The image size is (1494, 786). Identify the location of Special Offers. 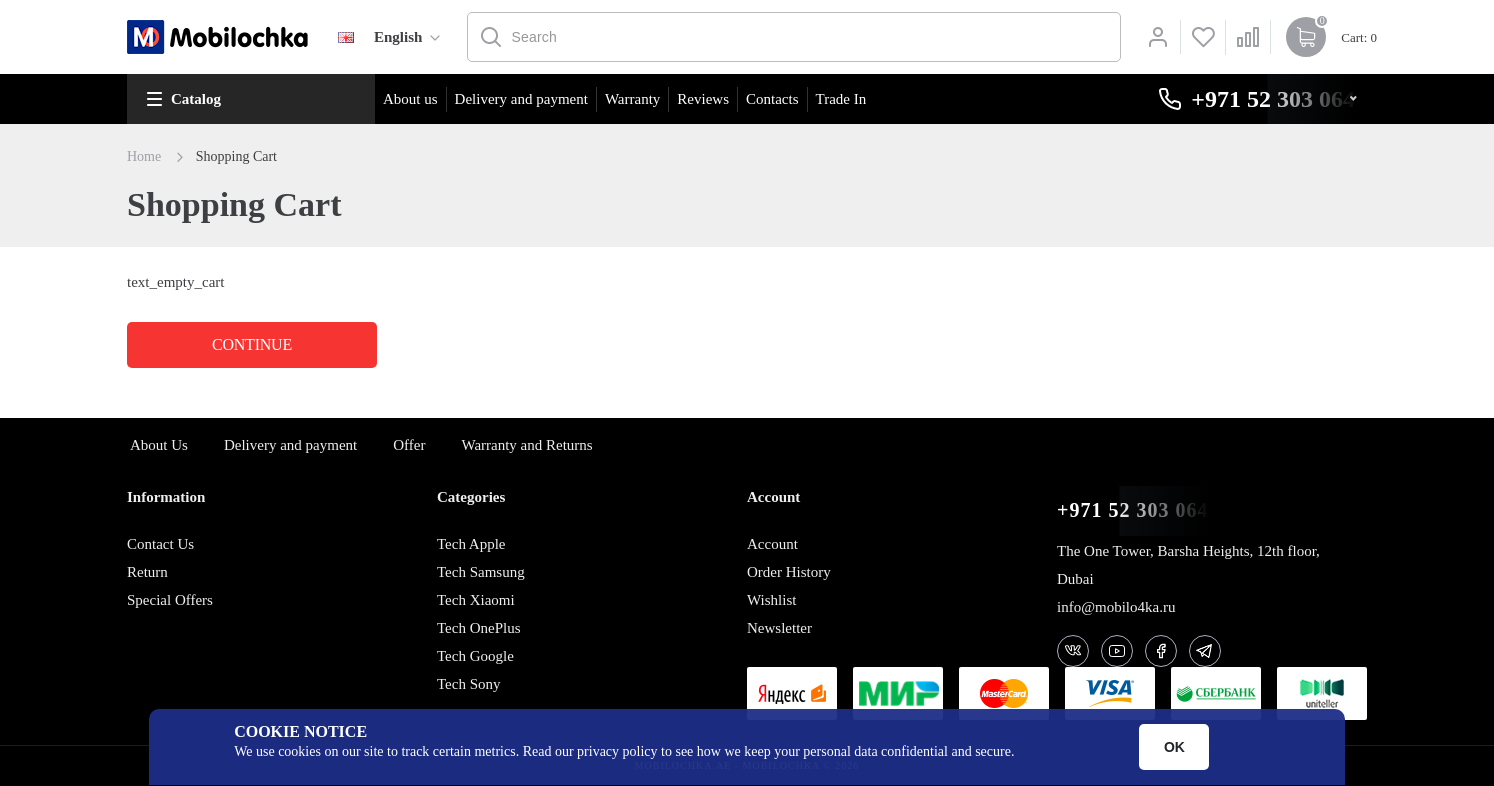
(170, 600).